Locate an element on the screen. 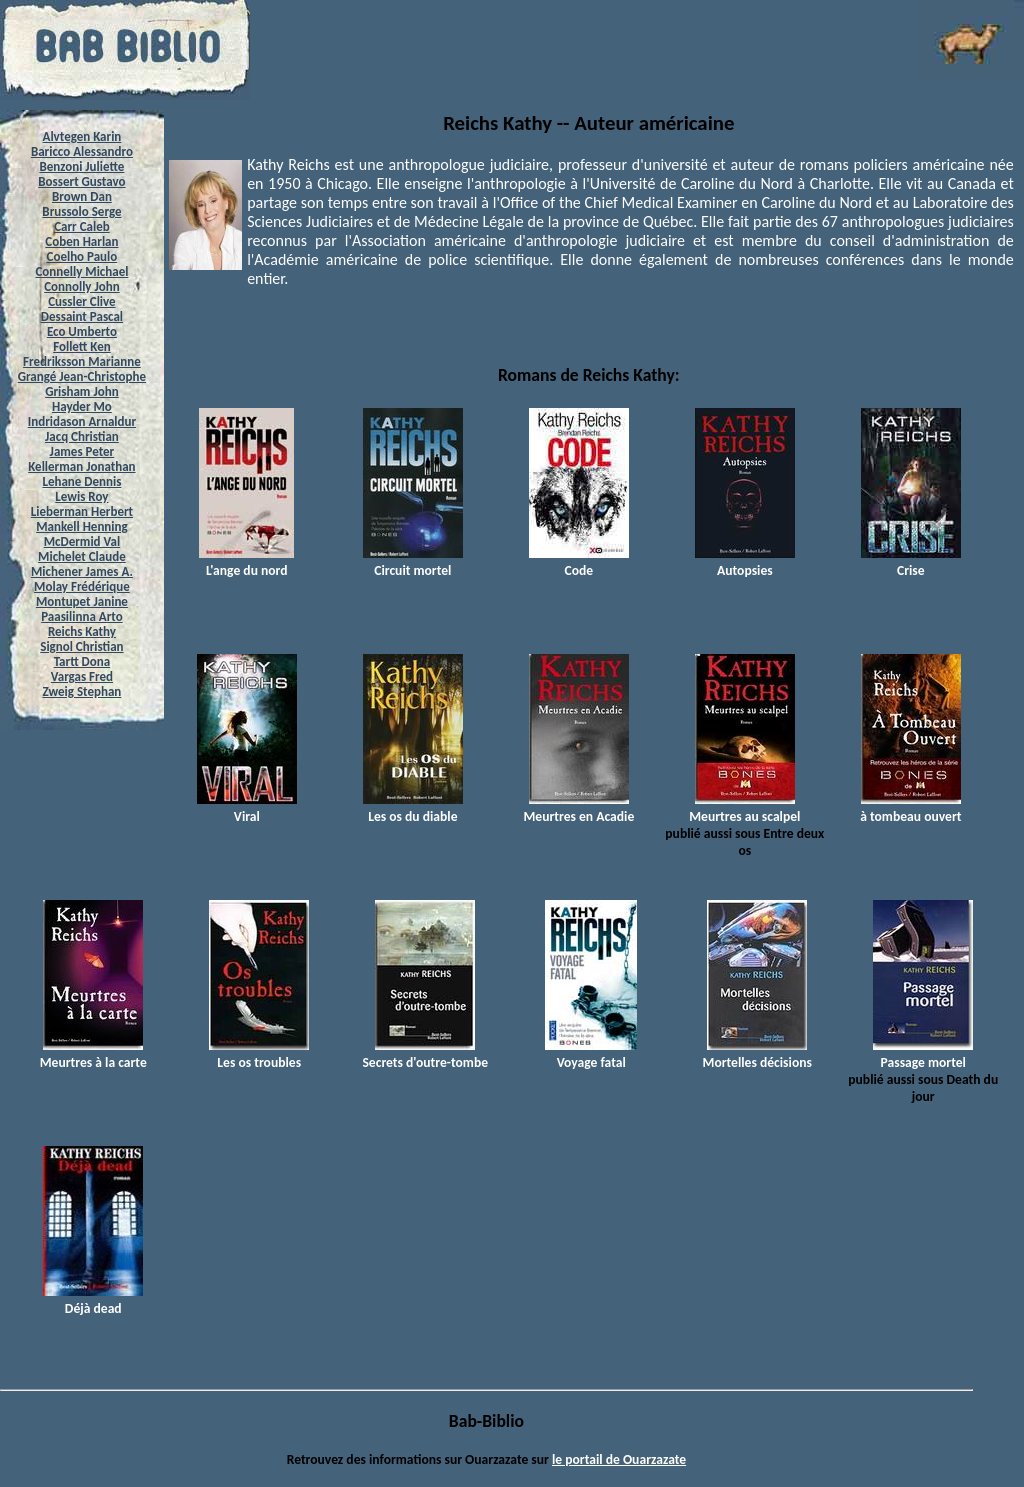 Image resolution: width=1024 pixels, height=1487 pixels. Kellerman Jonathan is located at coordinates (81, 466).